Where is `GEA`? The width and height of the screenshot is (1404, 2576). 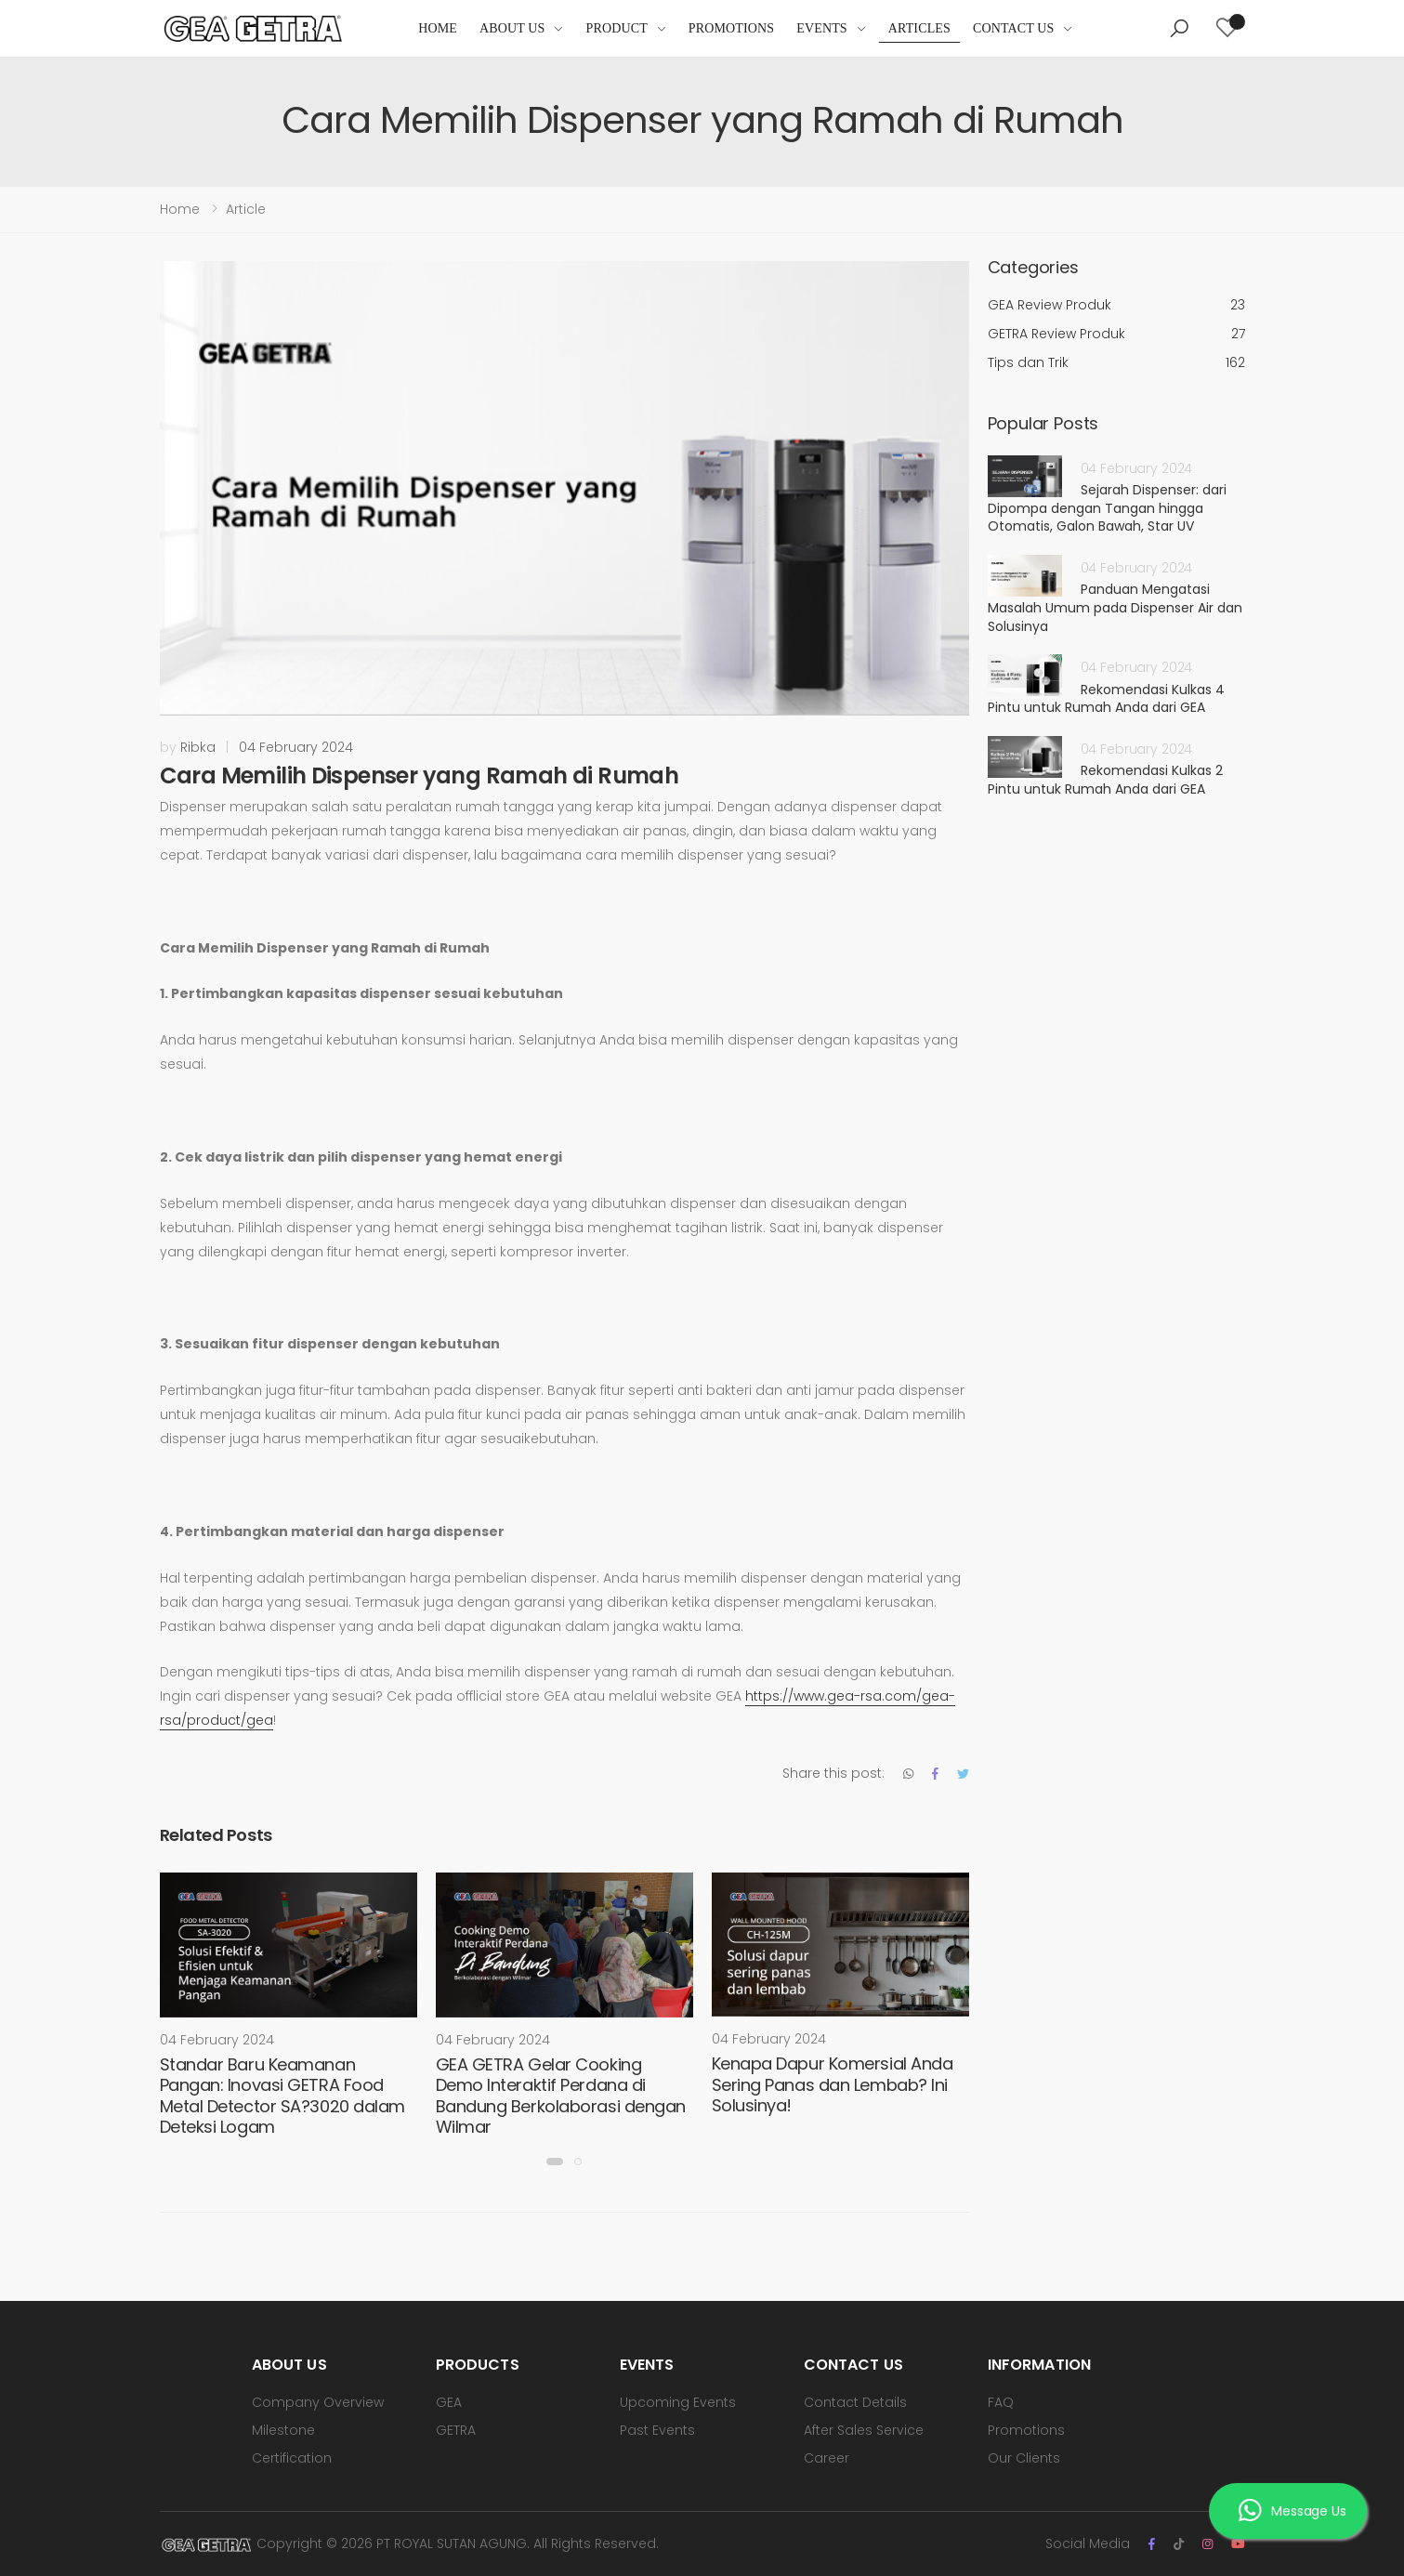 GEA is located at coordinates (449, 2402).